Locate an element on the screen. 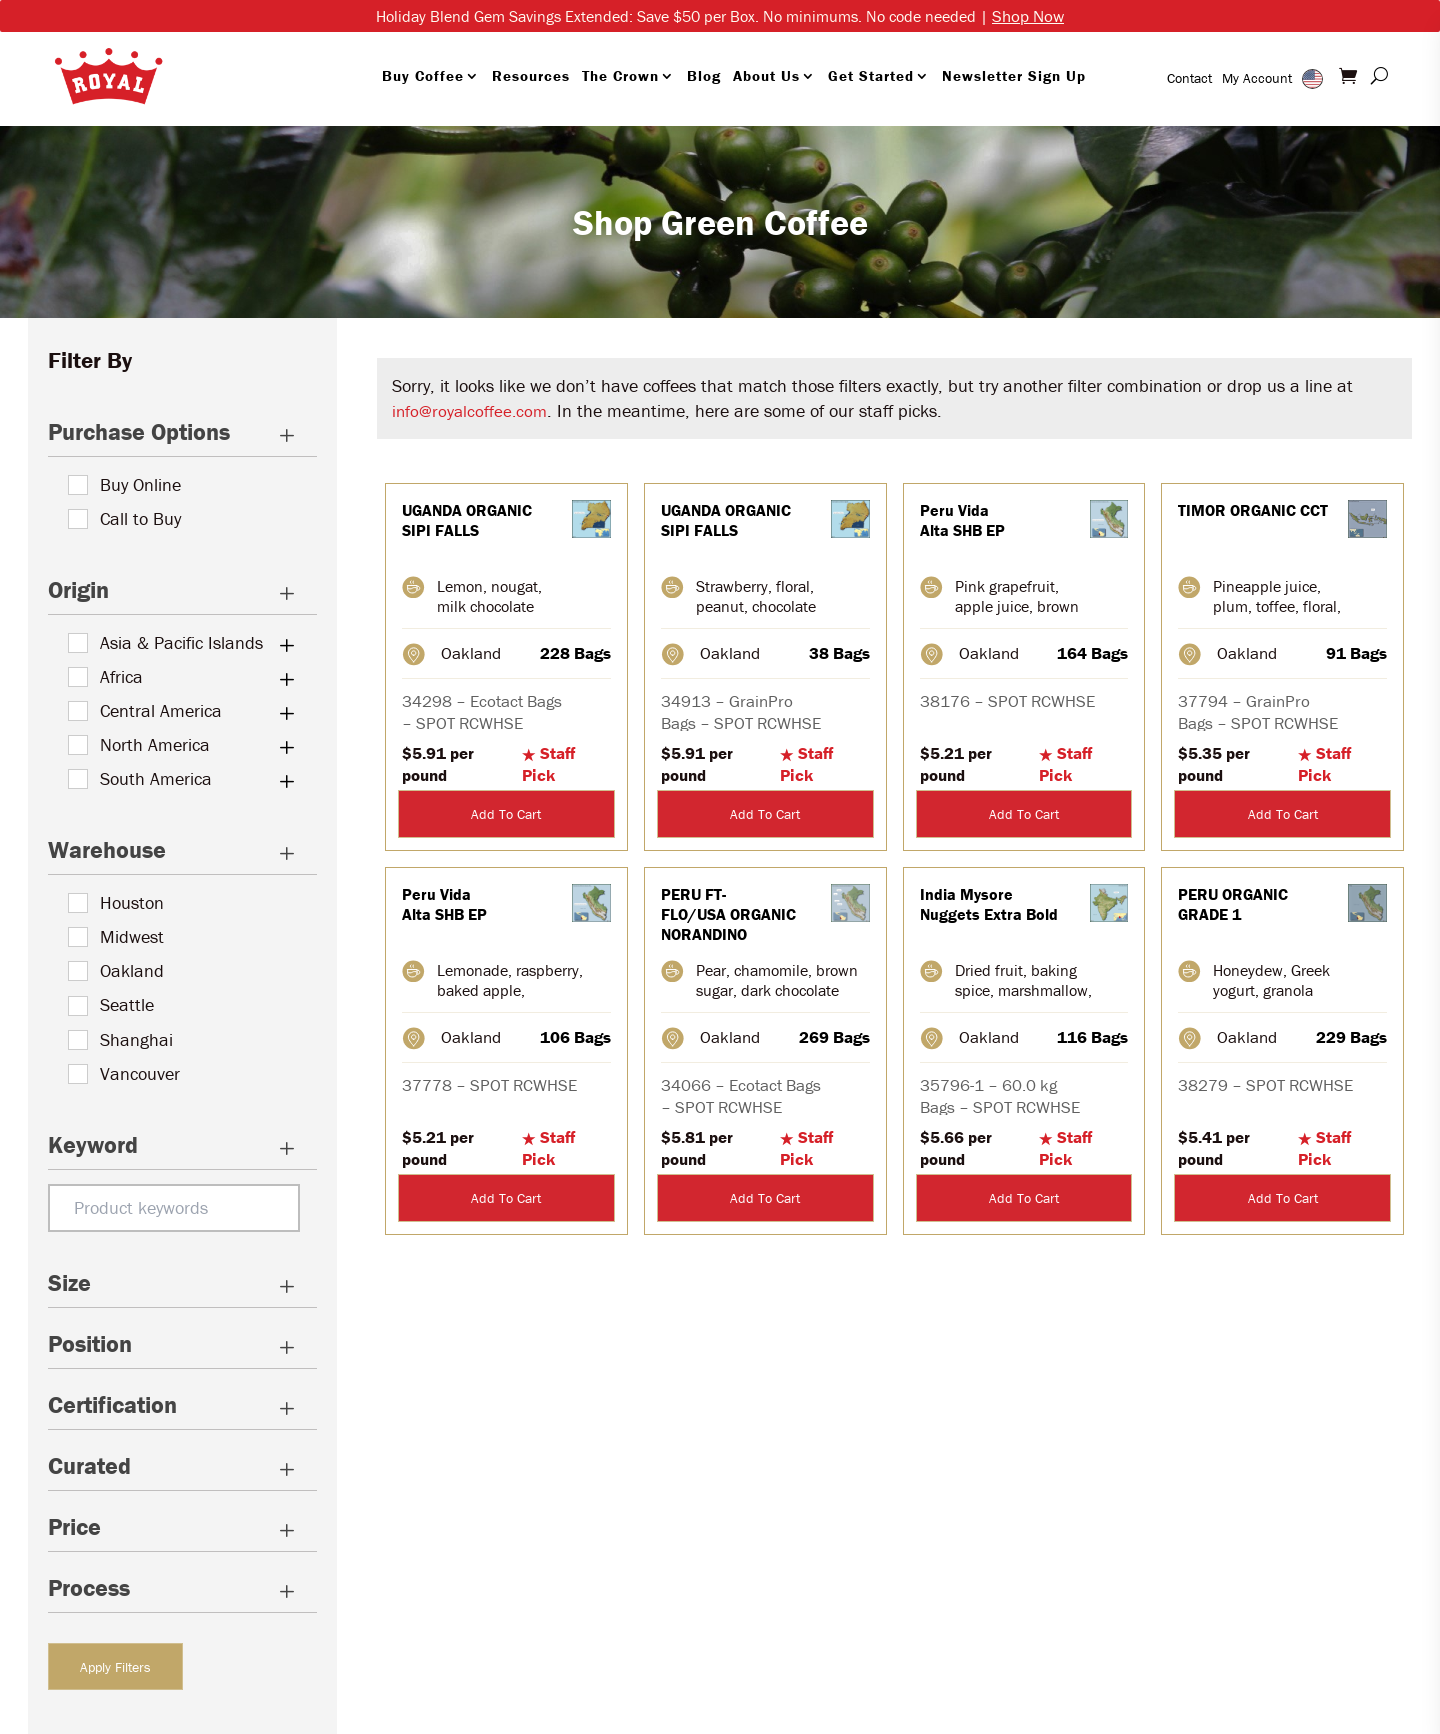 The image size is (1440, 1734). Blog is located at coordinates (704, 75).